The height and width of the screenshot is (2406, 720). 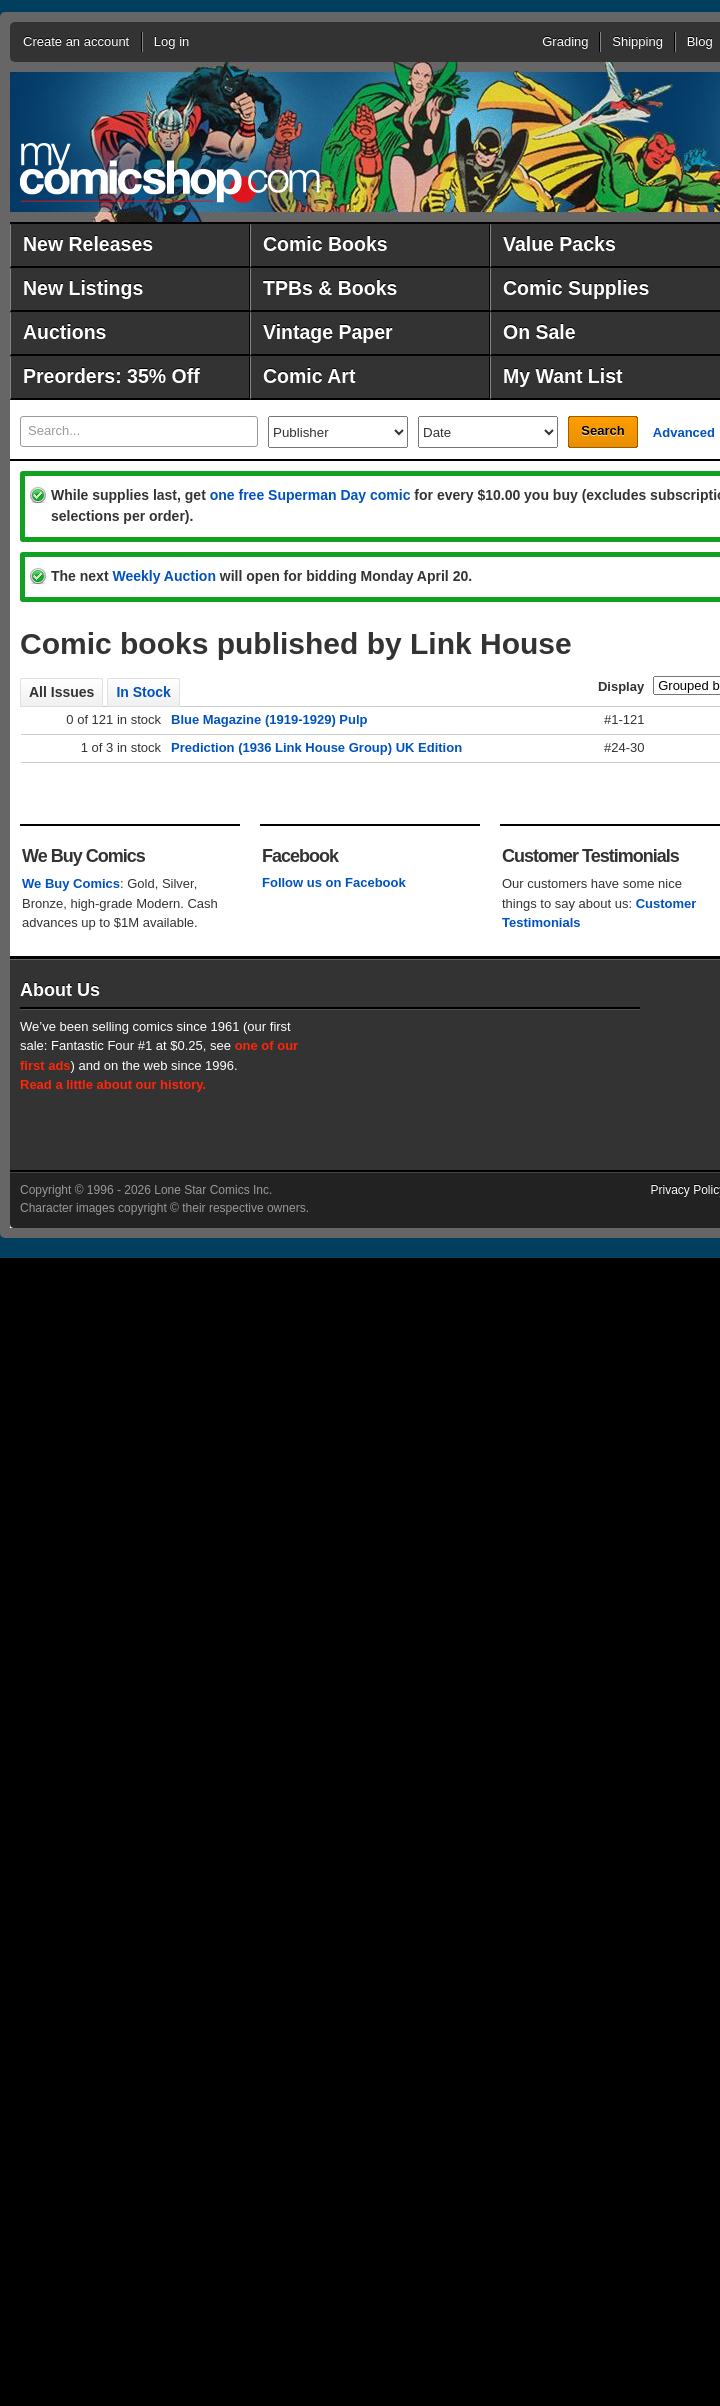 I want to click on Read a little about our history., so click(x=113, y=1084).